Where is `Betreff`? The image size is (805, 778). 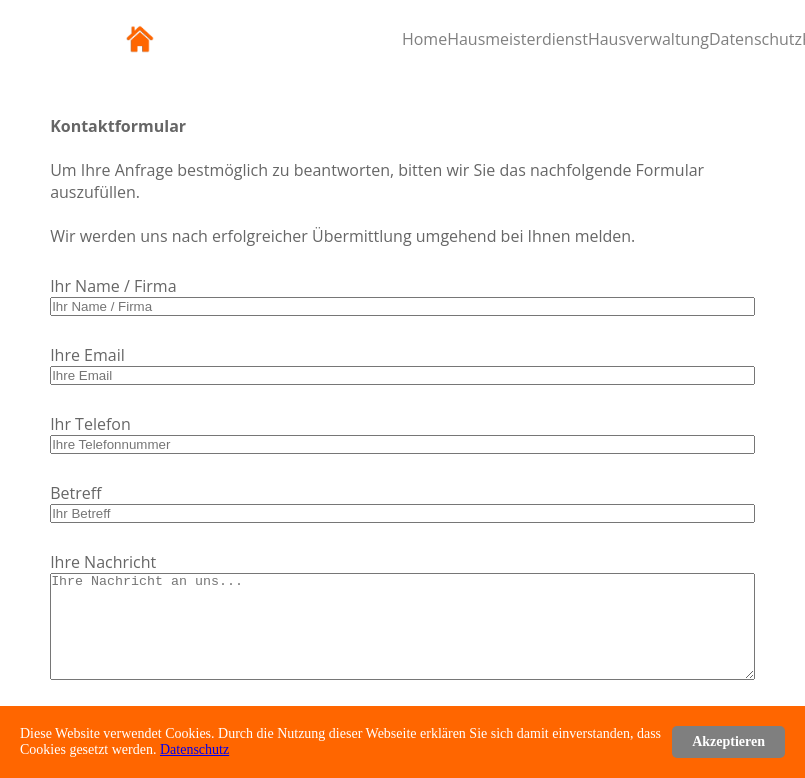
Betreff is located at coordinates (75, 493).